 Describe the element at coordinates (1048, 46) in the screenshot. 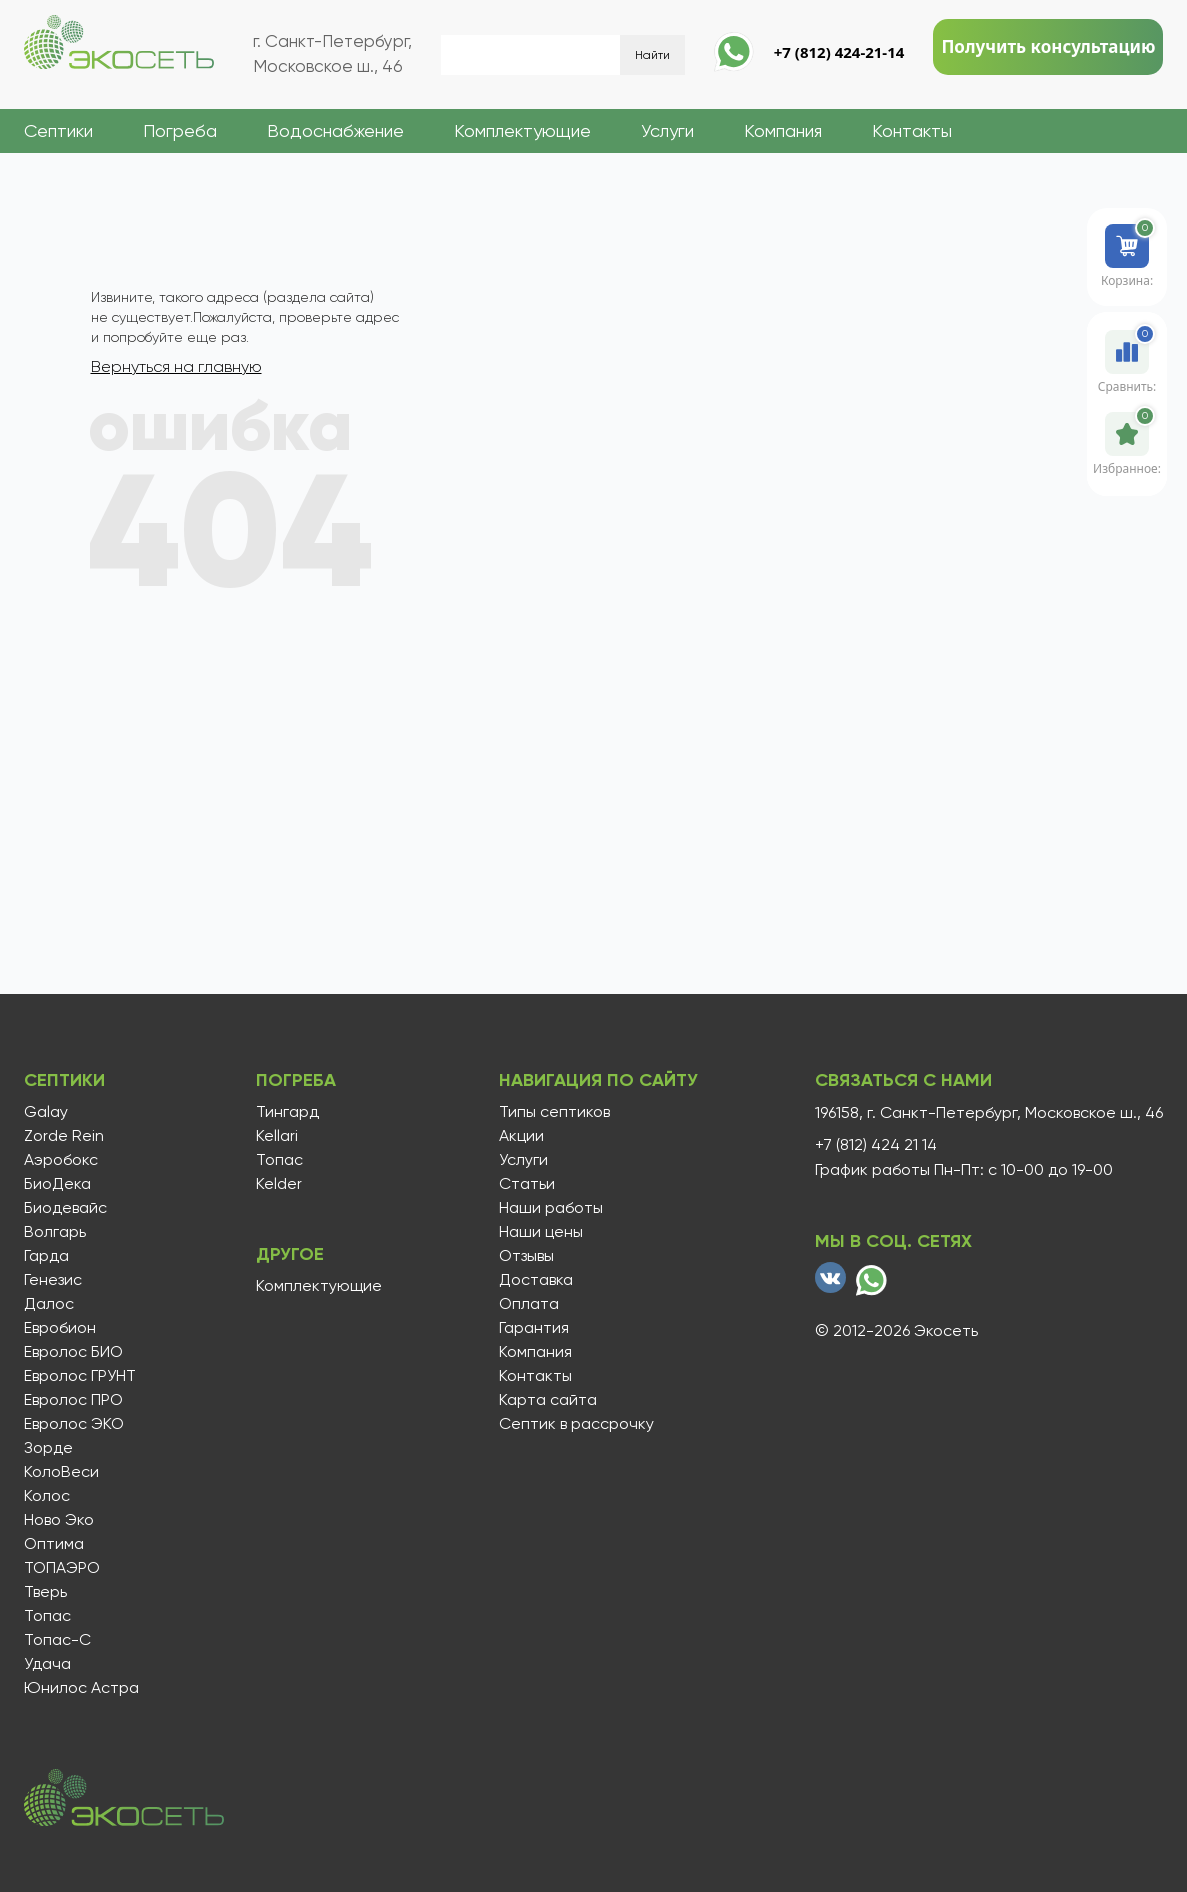

I see `Получить консультацию` at that location.